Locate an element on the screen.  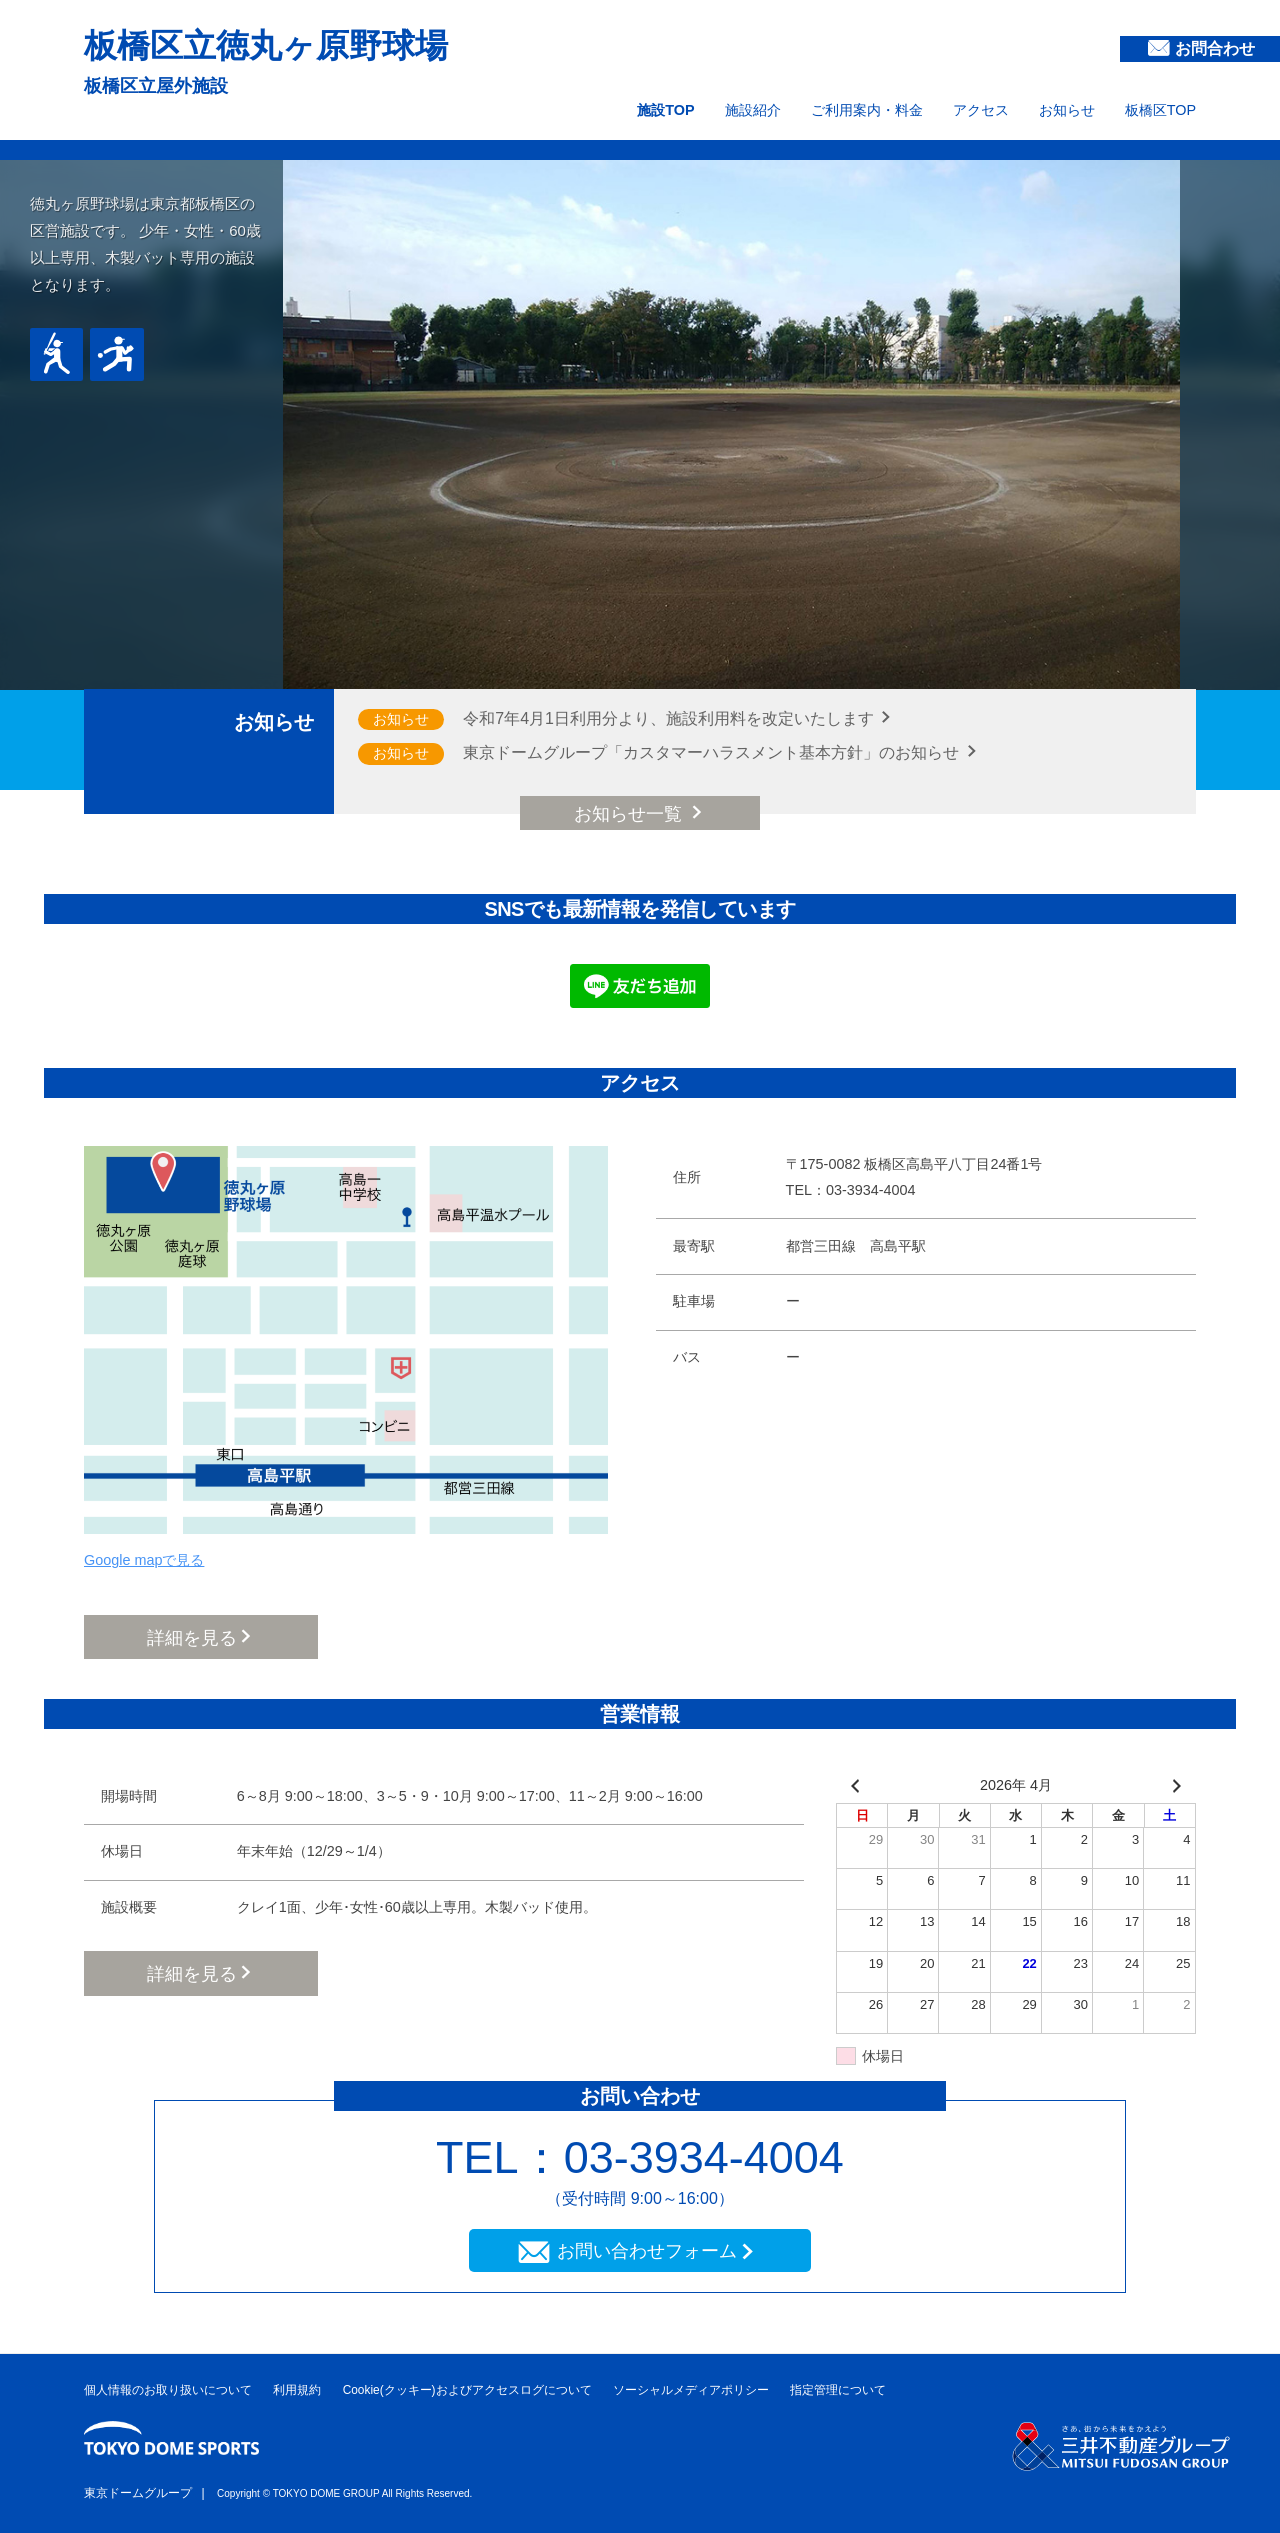
Google mapで見る is located at coordinates (144, 1560).